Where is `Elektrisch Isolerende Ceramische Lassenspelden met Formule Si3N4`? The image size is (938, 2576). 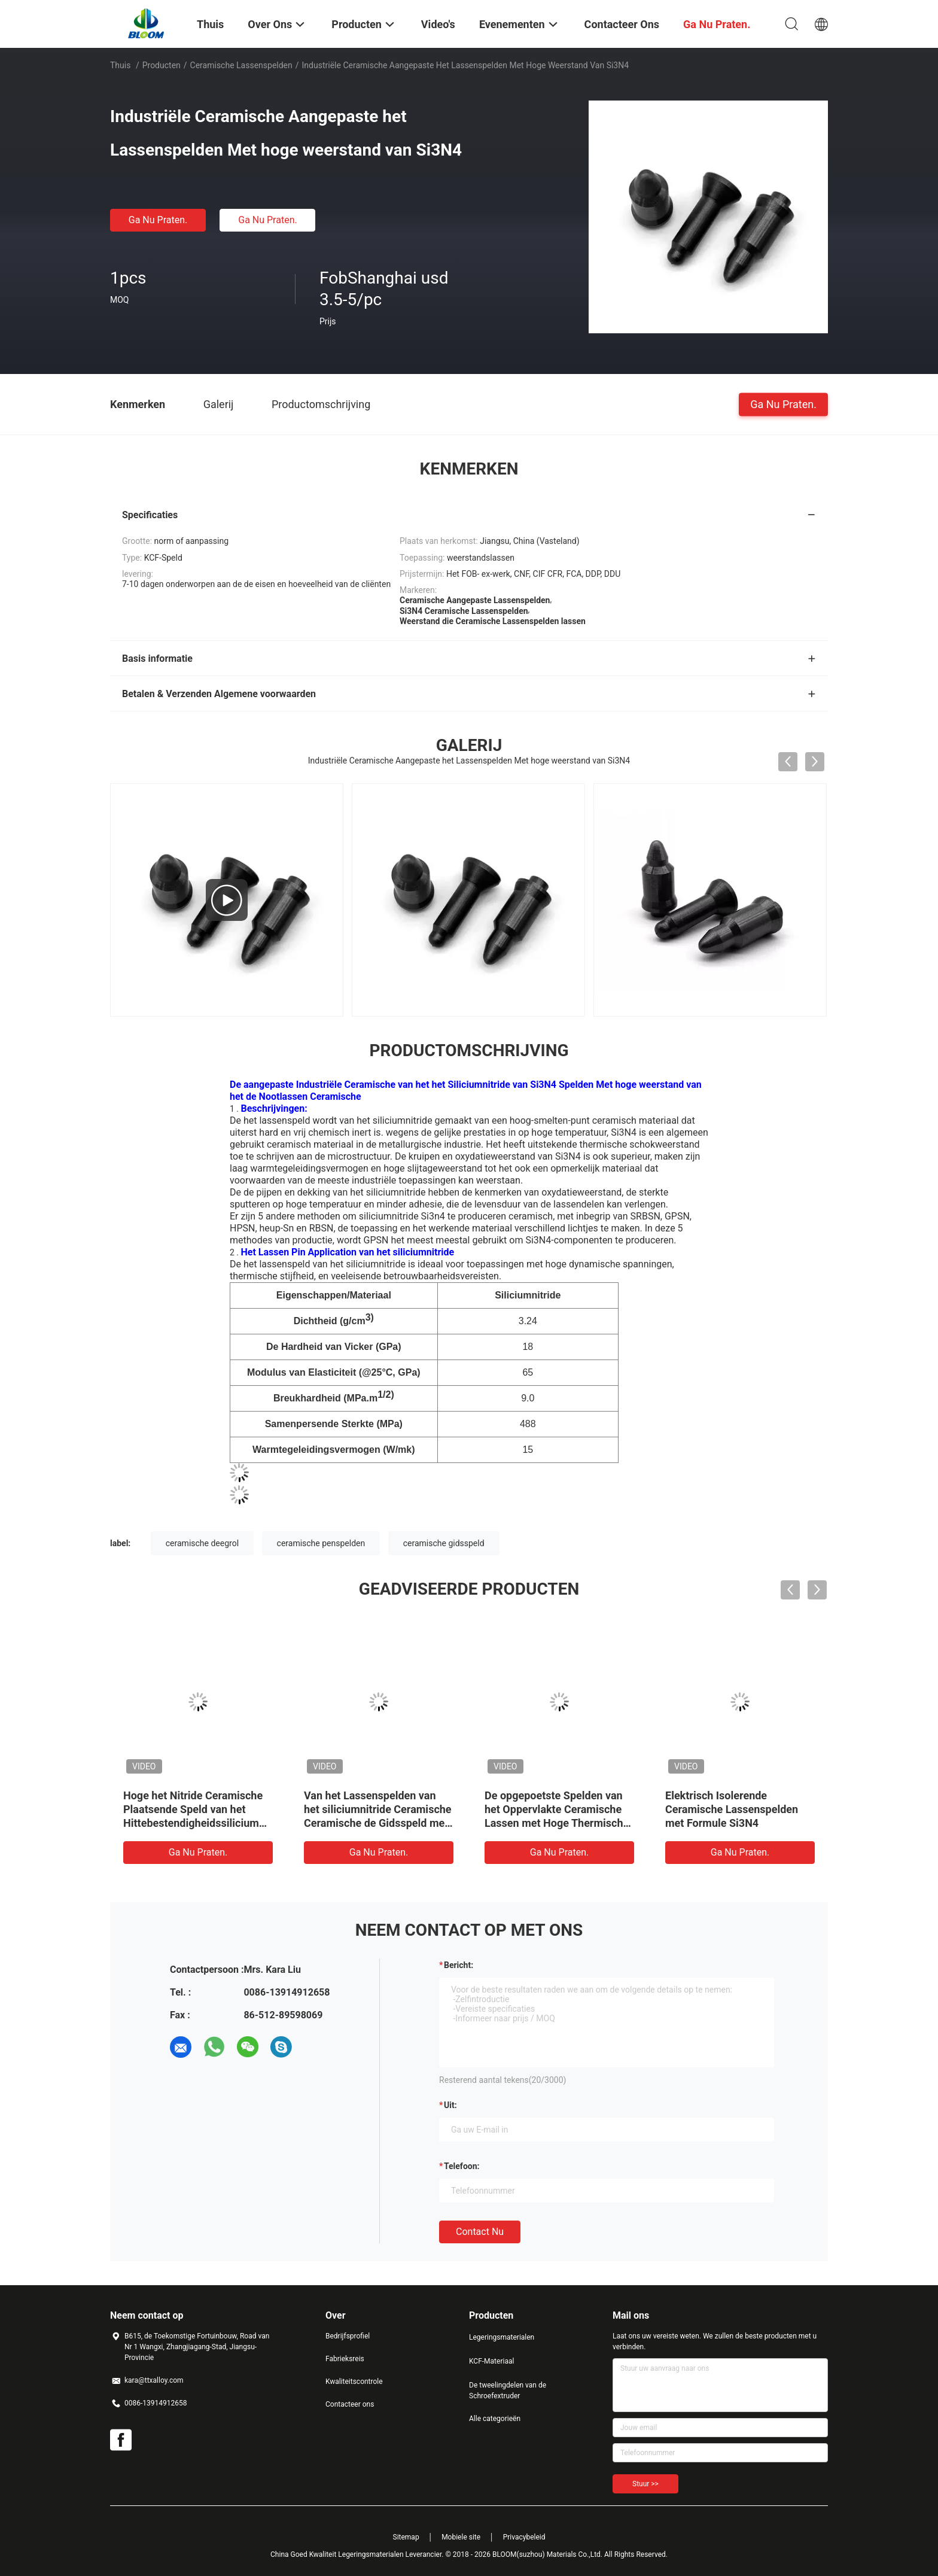
Elektrisch Isolerende Ceramische Lassenspelden met Formule Si3N4 is located at coordinates (731, 1809).